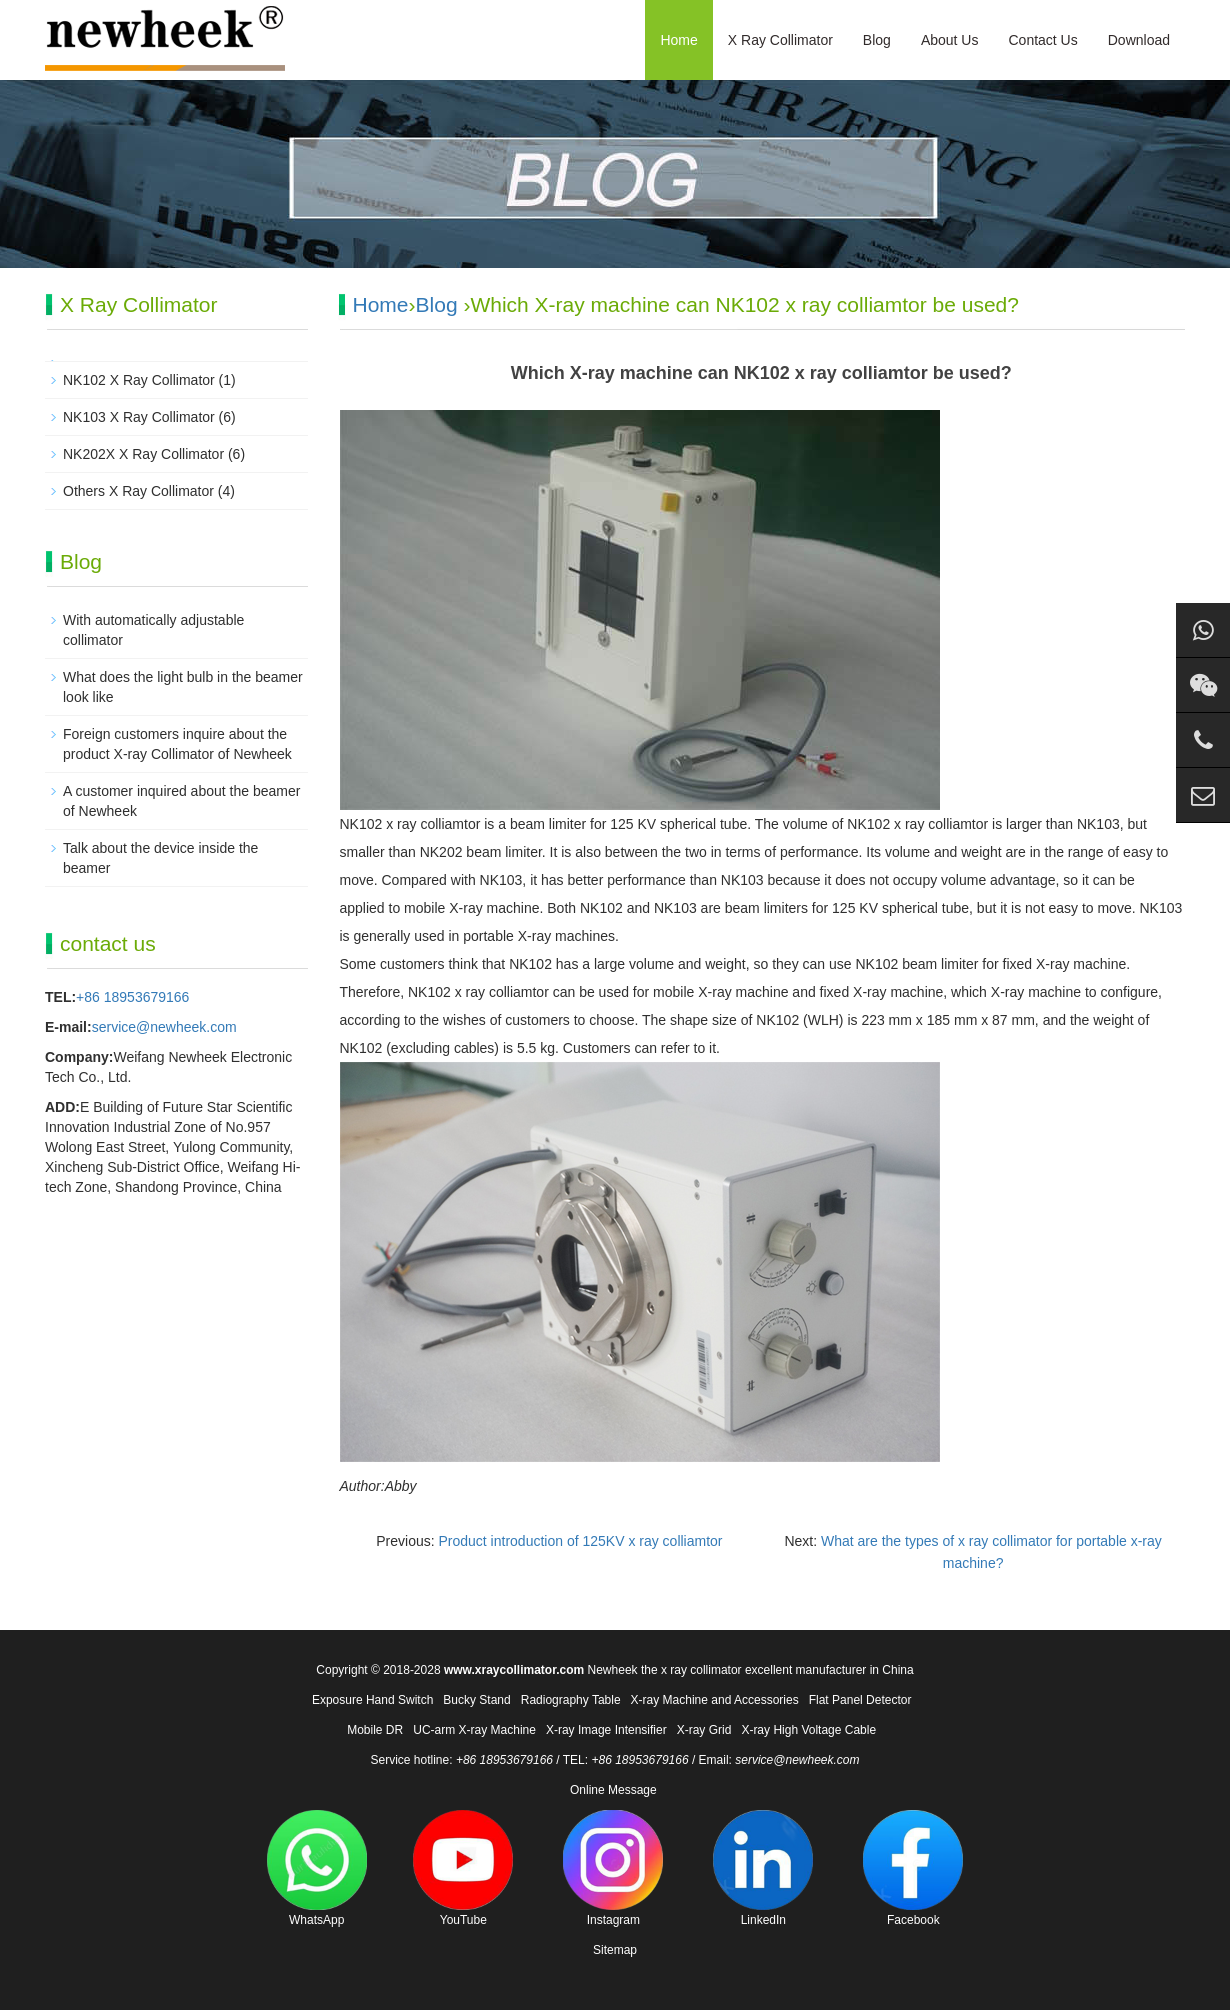  Describe the element at coordinates (1042, 40) in the screenshot. I see `Contact Us` at that location.